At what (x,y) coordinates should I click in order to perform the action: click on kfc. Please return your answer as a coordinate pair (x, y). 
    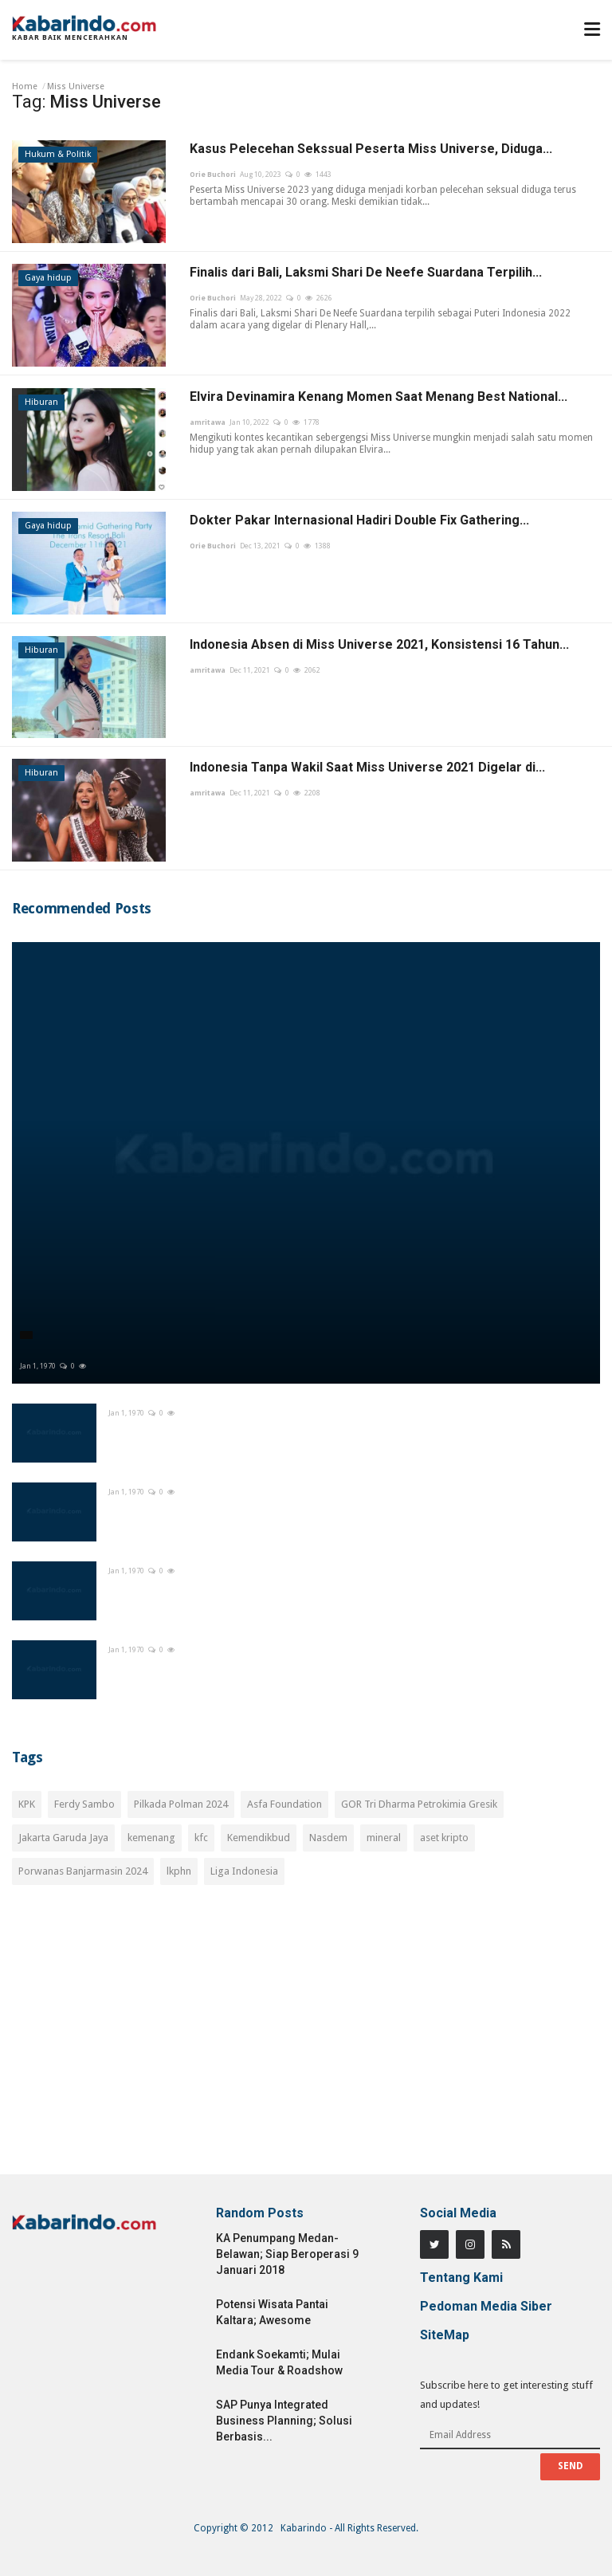
    Looking at the image, I should click on (201, 1838).